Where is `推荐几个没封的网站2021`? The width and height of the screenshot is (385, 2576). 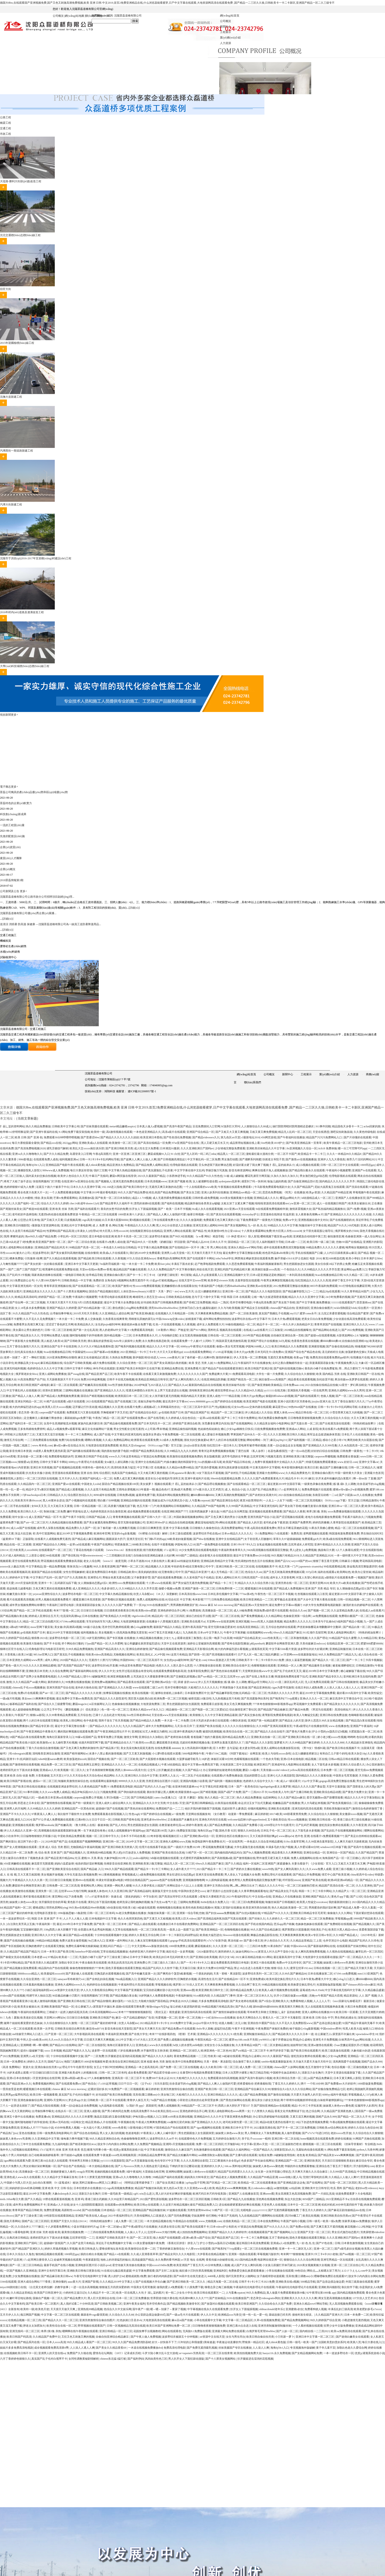 推荐几个没封的网站2021 is located at coordinates (361, 1159).